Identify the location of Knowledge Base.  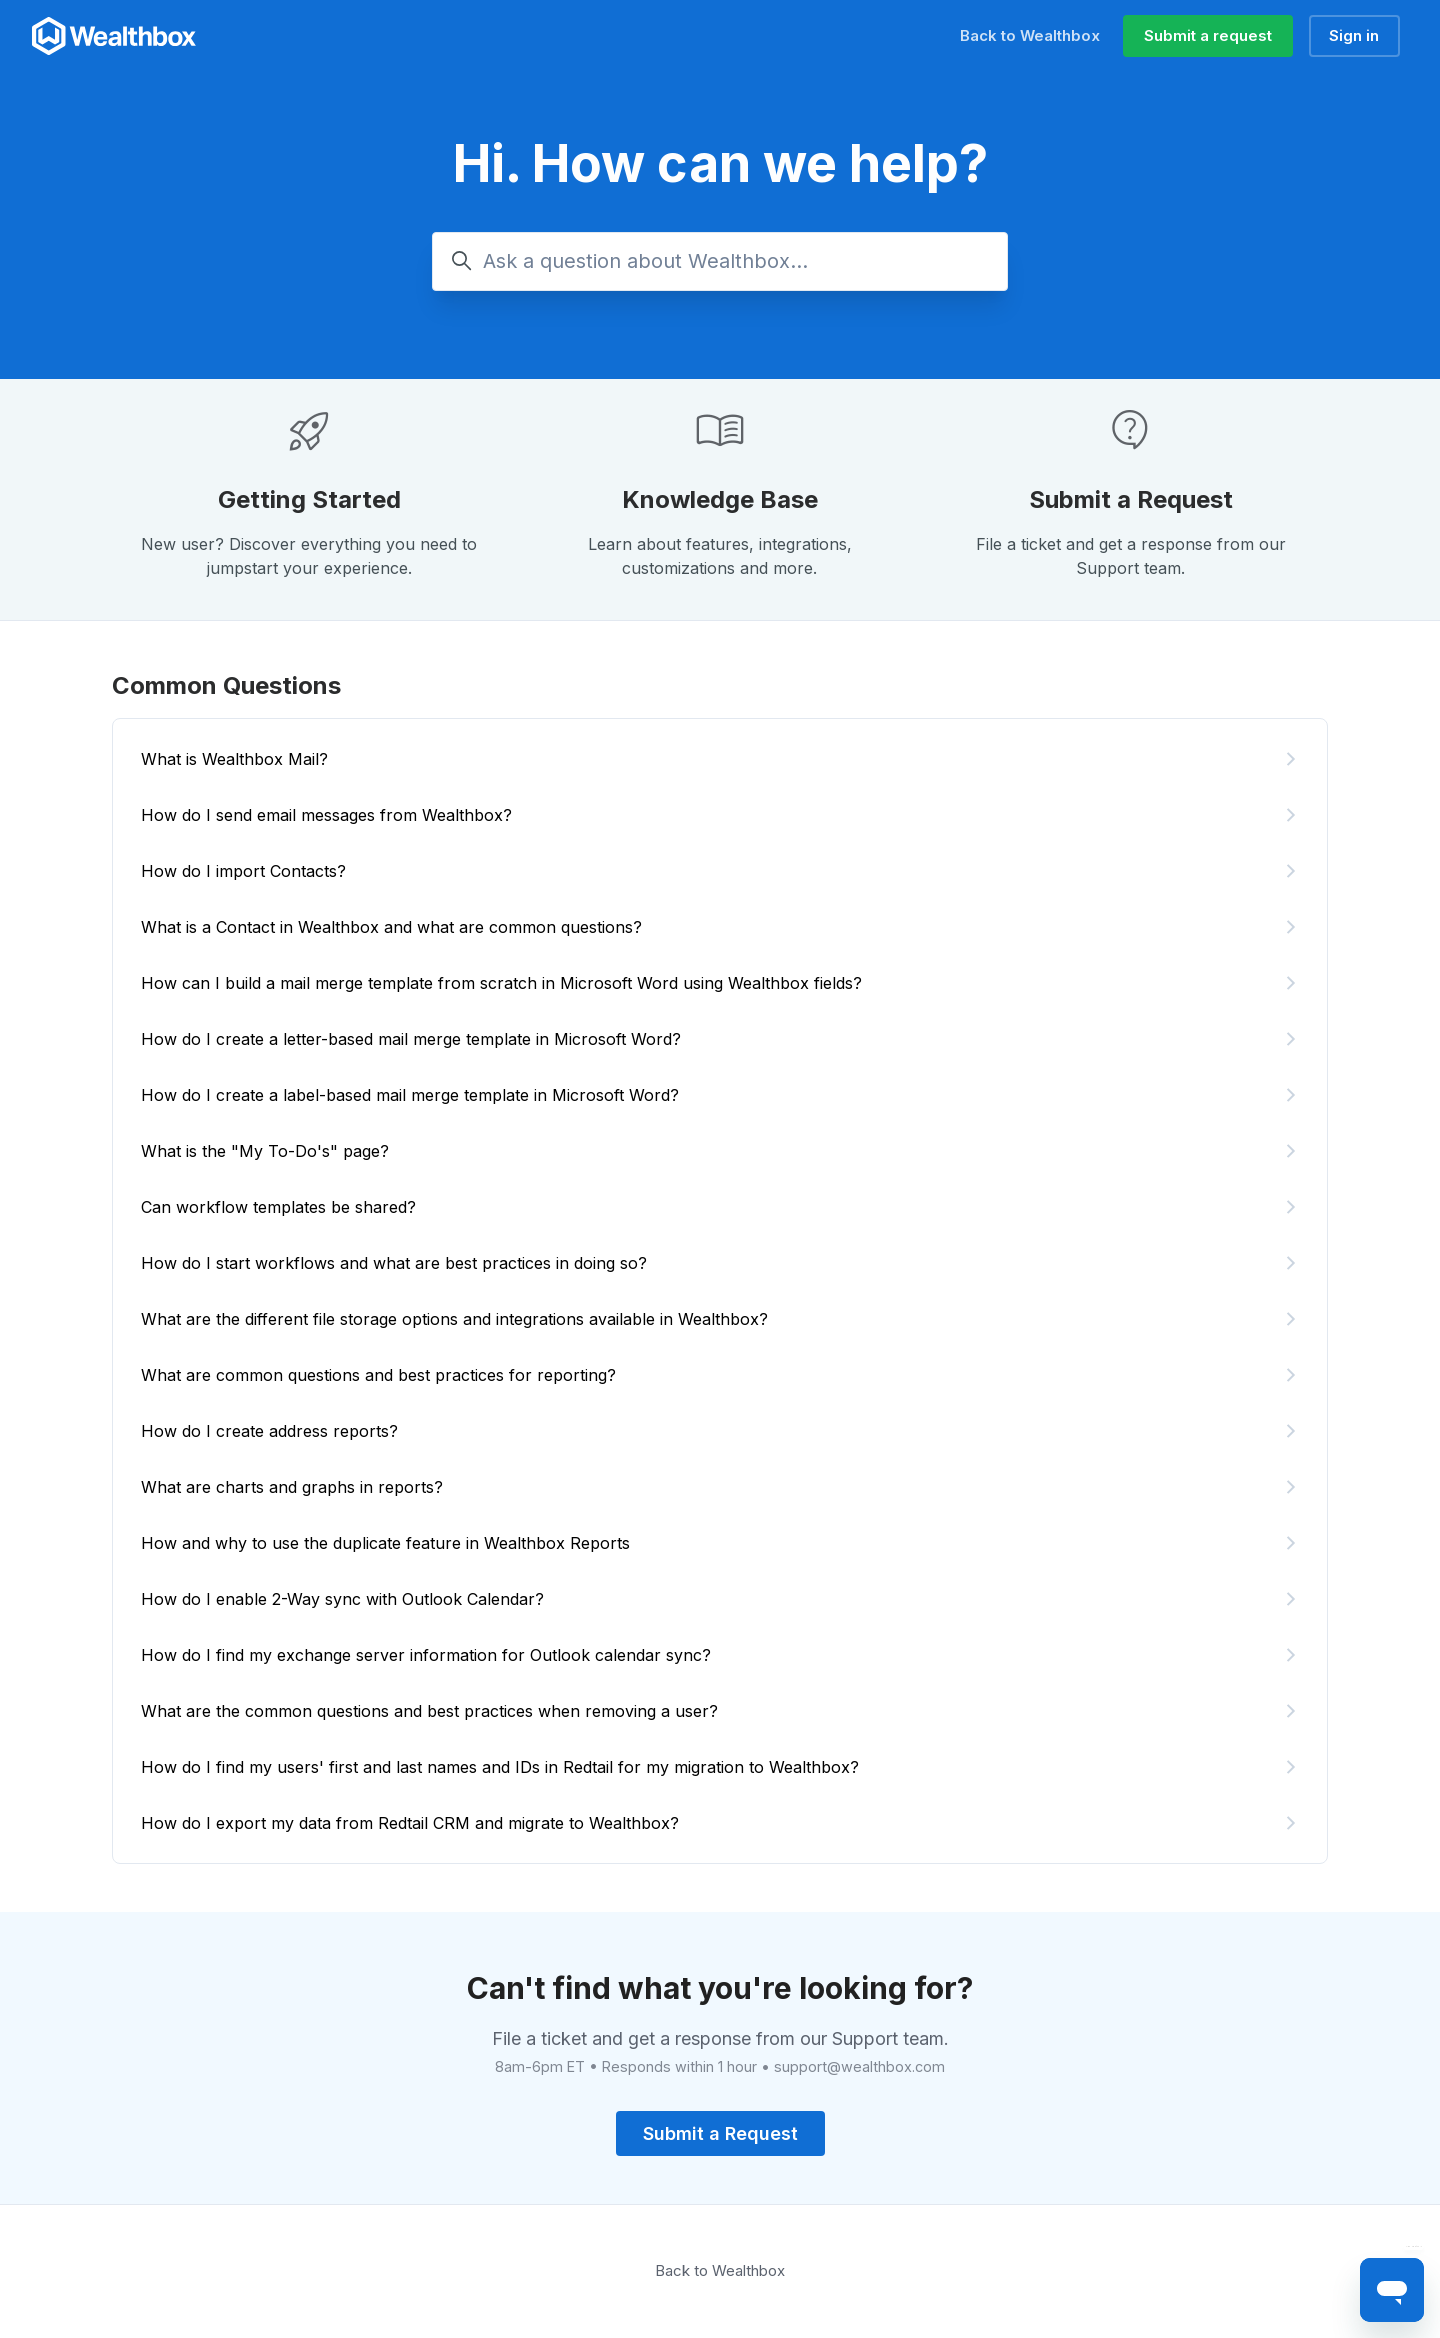
(720, 499).